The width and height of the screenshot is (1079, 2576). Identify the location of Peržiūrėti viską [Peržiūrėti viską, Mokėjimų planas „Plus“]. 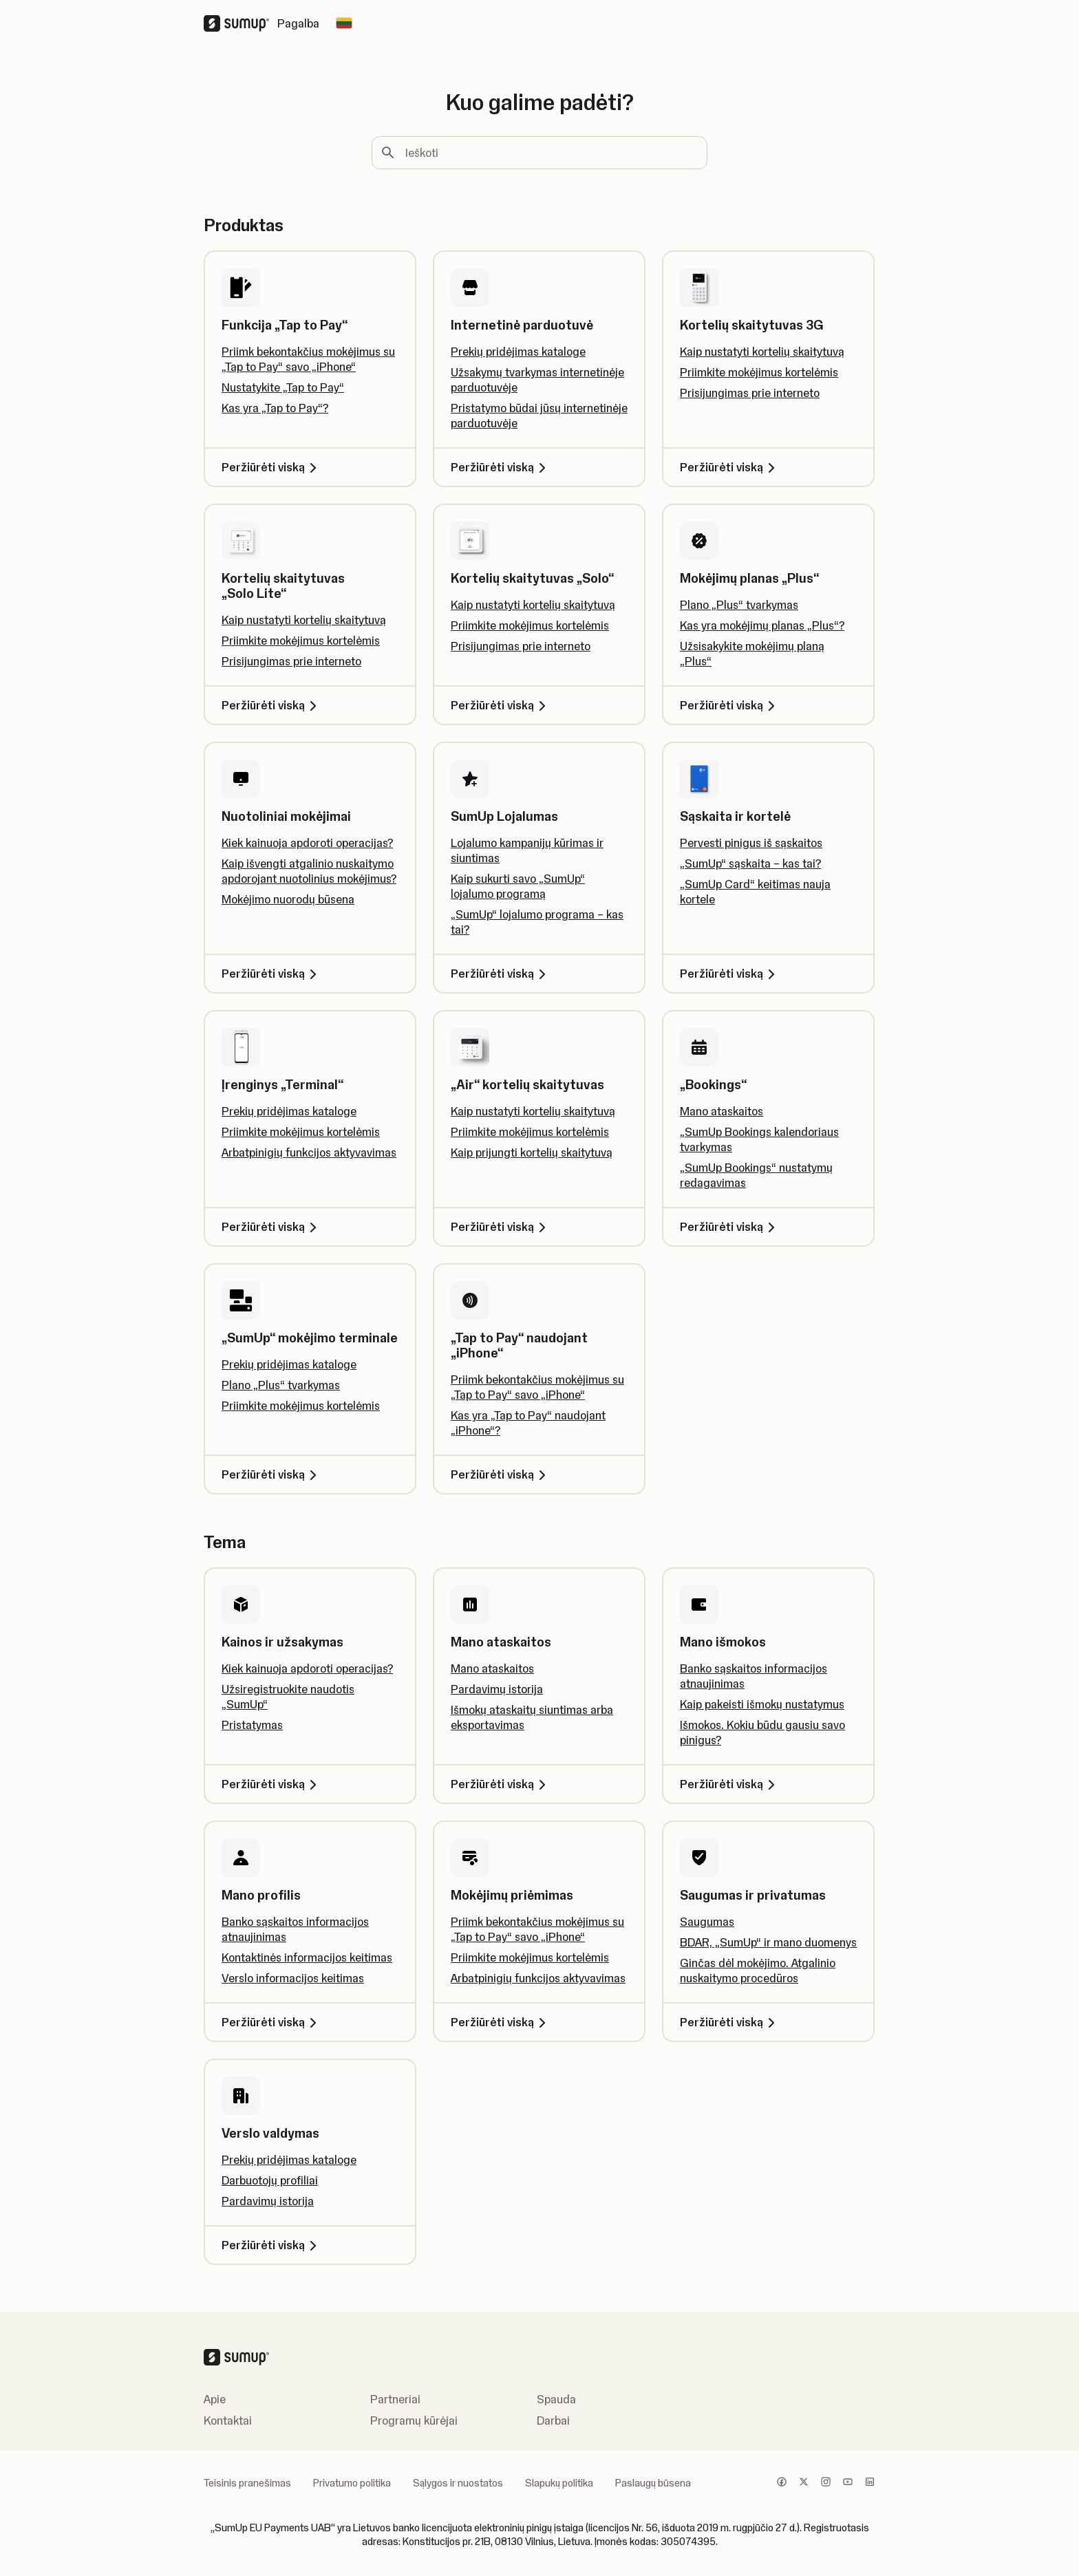
(730, 705).